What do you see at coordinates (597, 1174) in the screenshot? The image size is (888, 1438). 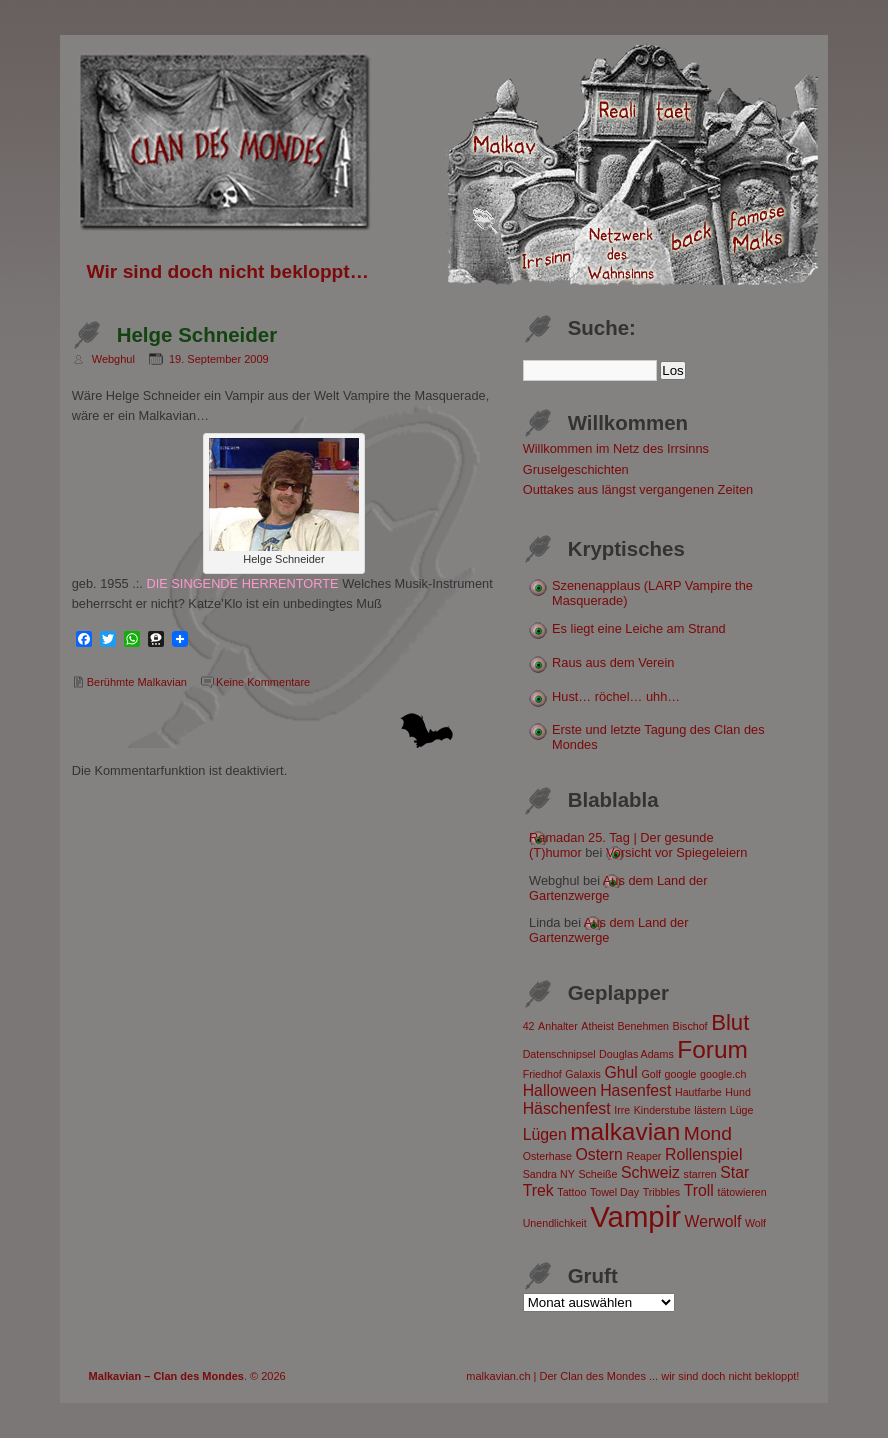 I see `Scheiße [Scheiße (1 Eintrag)]` at bounding box center [597, 1174].